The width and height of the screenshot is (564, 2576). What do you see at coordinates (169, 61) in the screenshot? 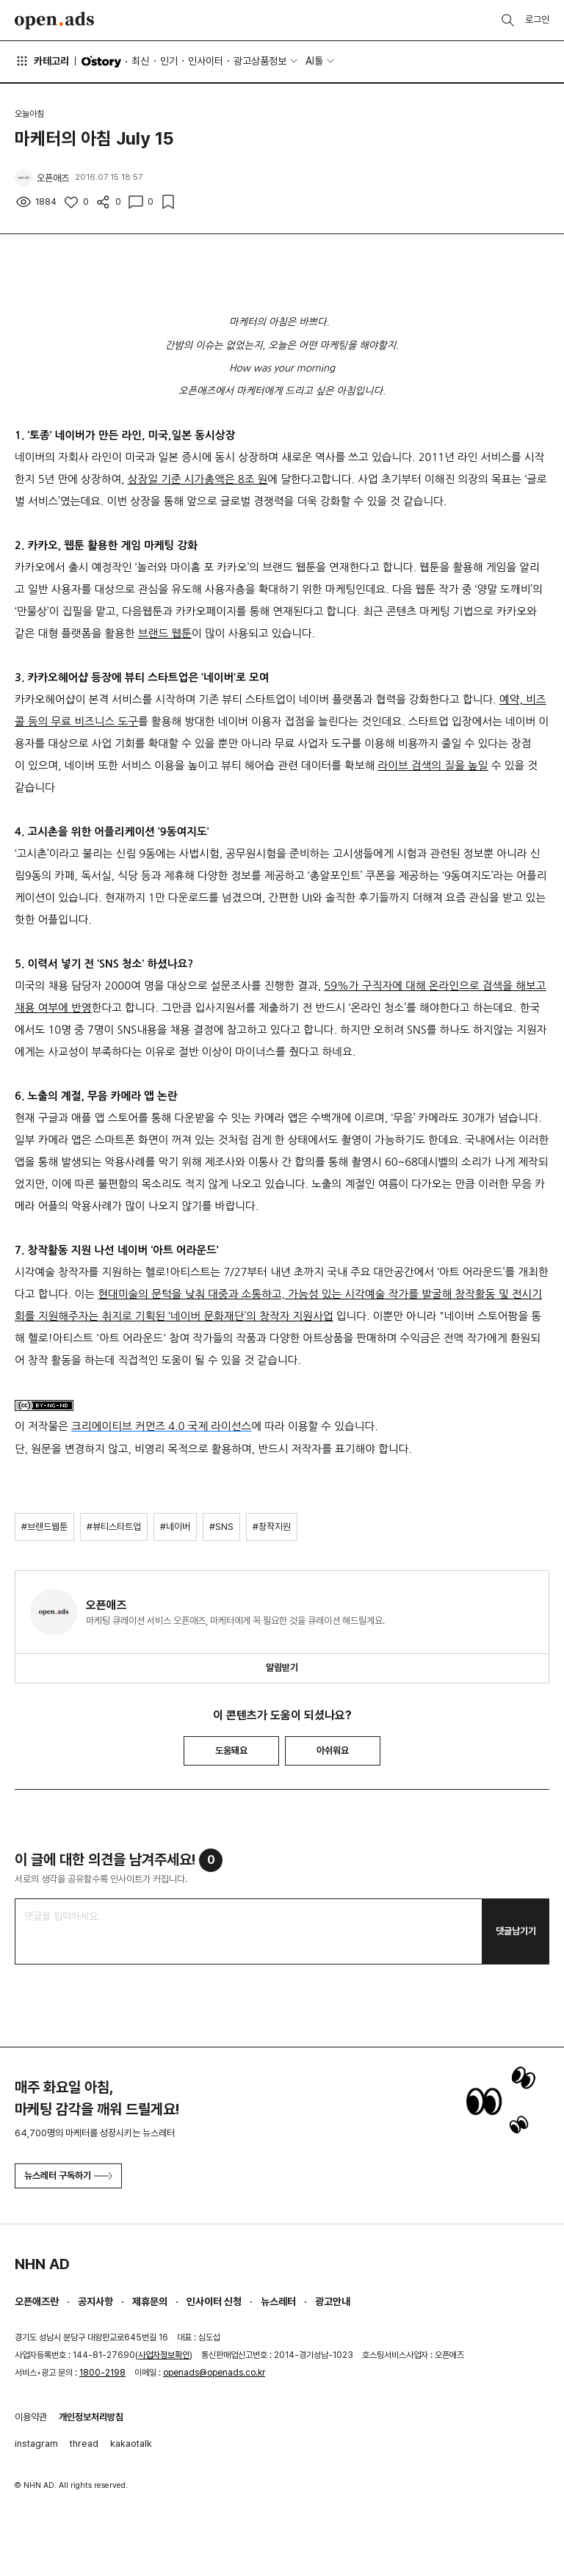
I see `인기` at bounding box center [169, 61].